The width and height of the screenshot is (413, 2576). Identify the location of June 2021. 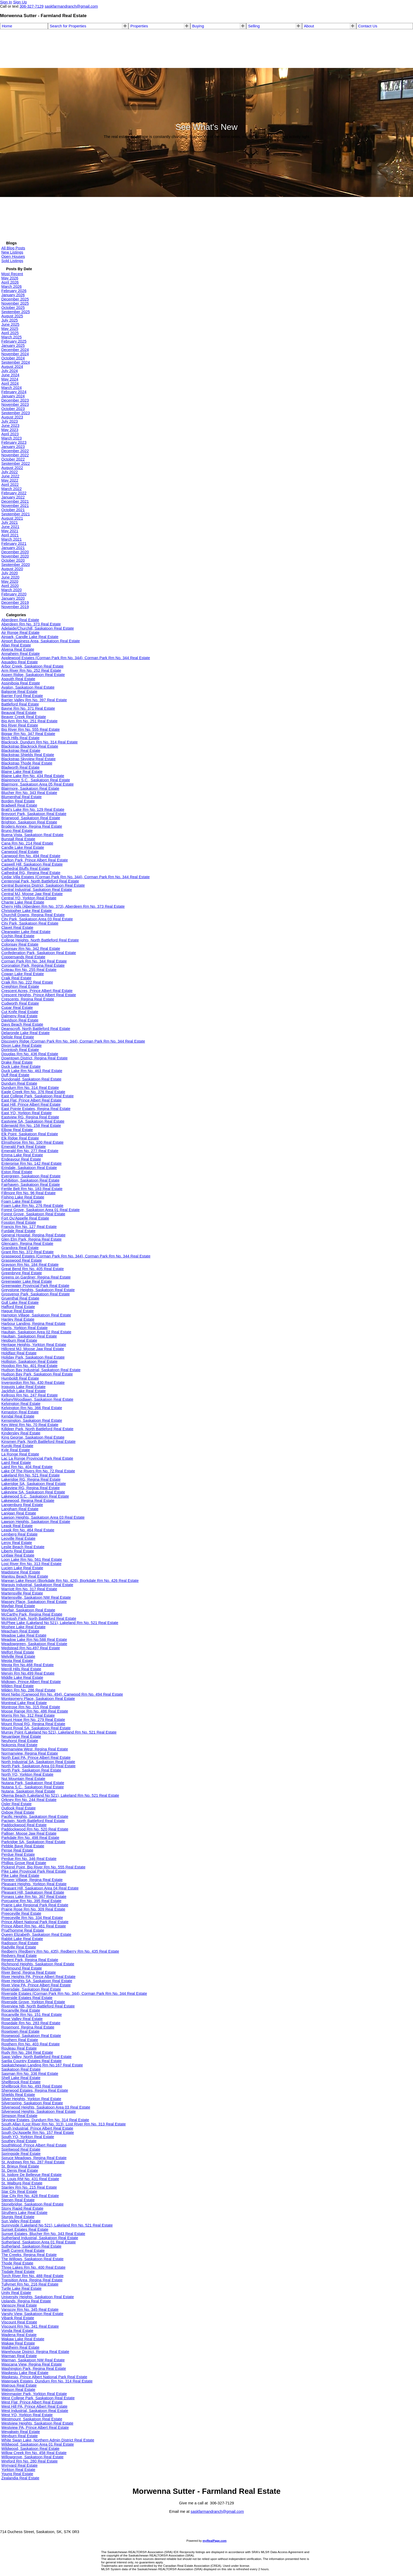
(10, 527).